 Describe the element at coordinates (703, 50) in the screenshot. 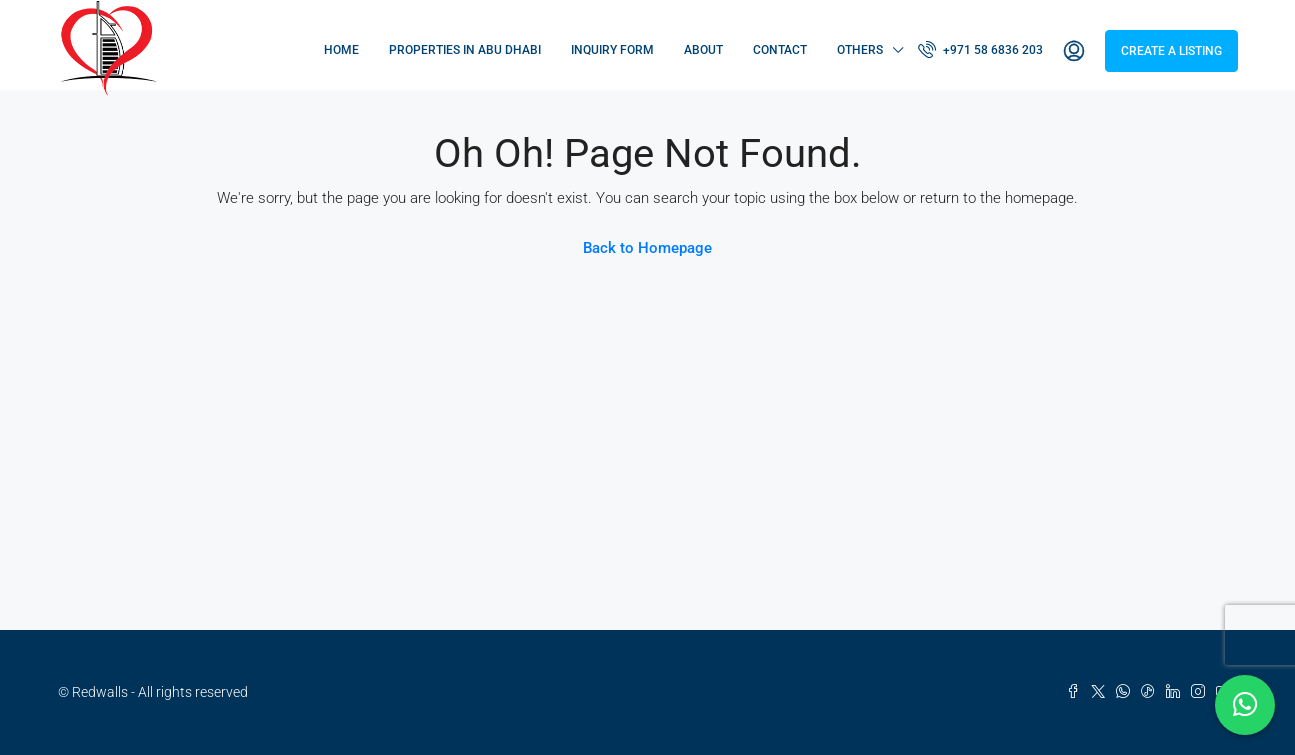

I see `About` at that location.